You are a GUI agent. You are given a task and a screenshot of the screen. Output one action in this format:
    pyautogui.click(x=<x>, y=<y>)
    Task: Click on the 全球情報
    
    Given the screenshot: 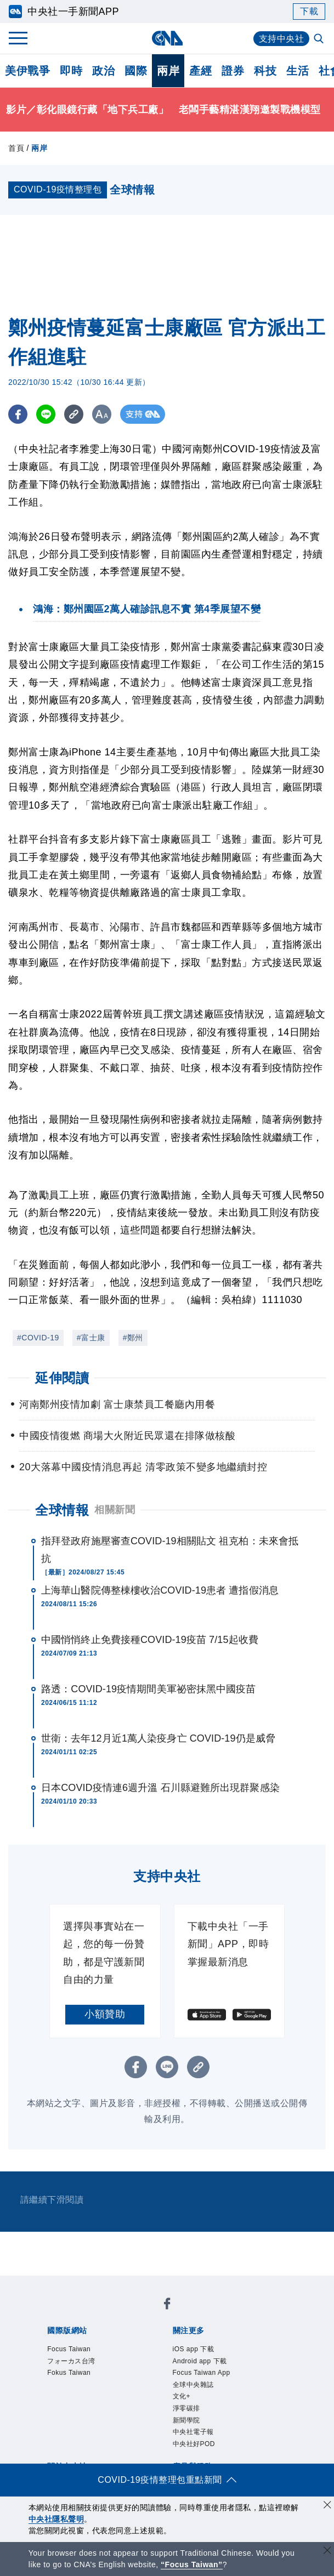 What is the action you would take?
    pyautogui.click(x=62, y=1510)
    